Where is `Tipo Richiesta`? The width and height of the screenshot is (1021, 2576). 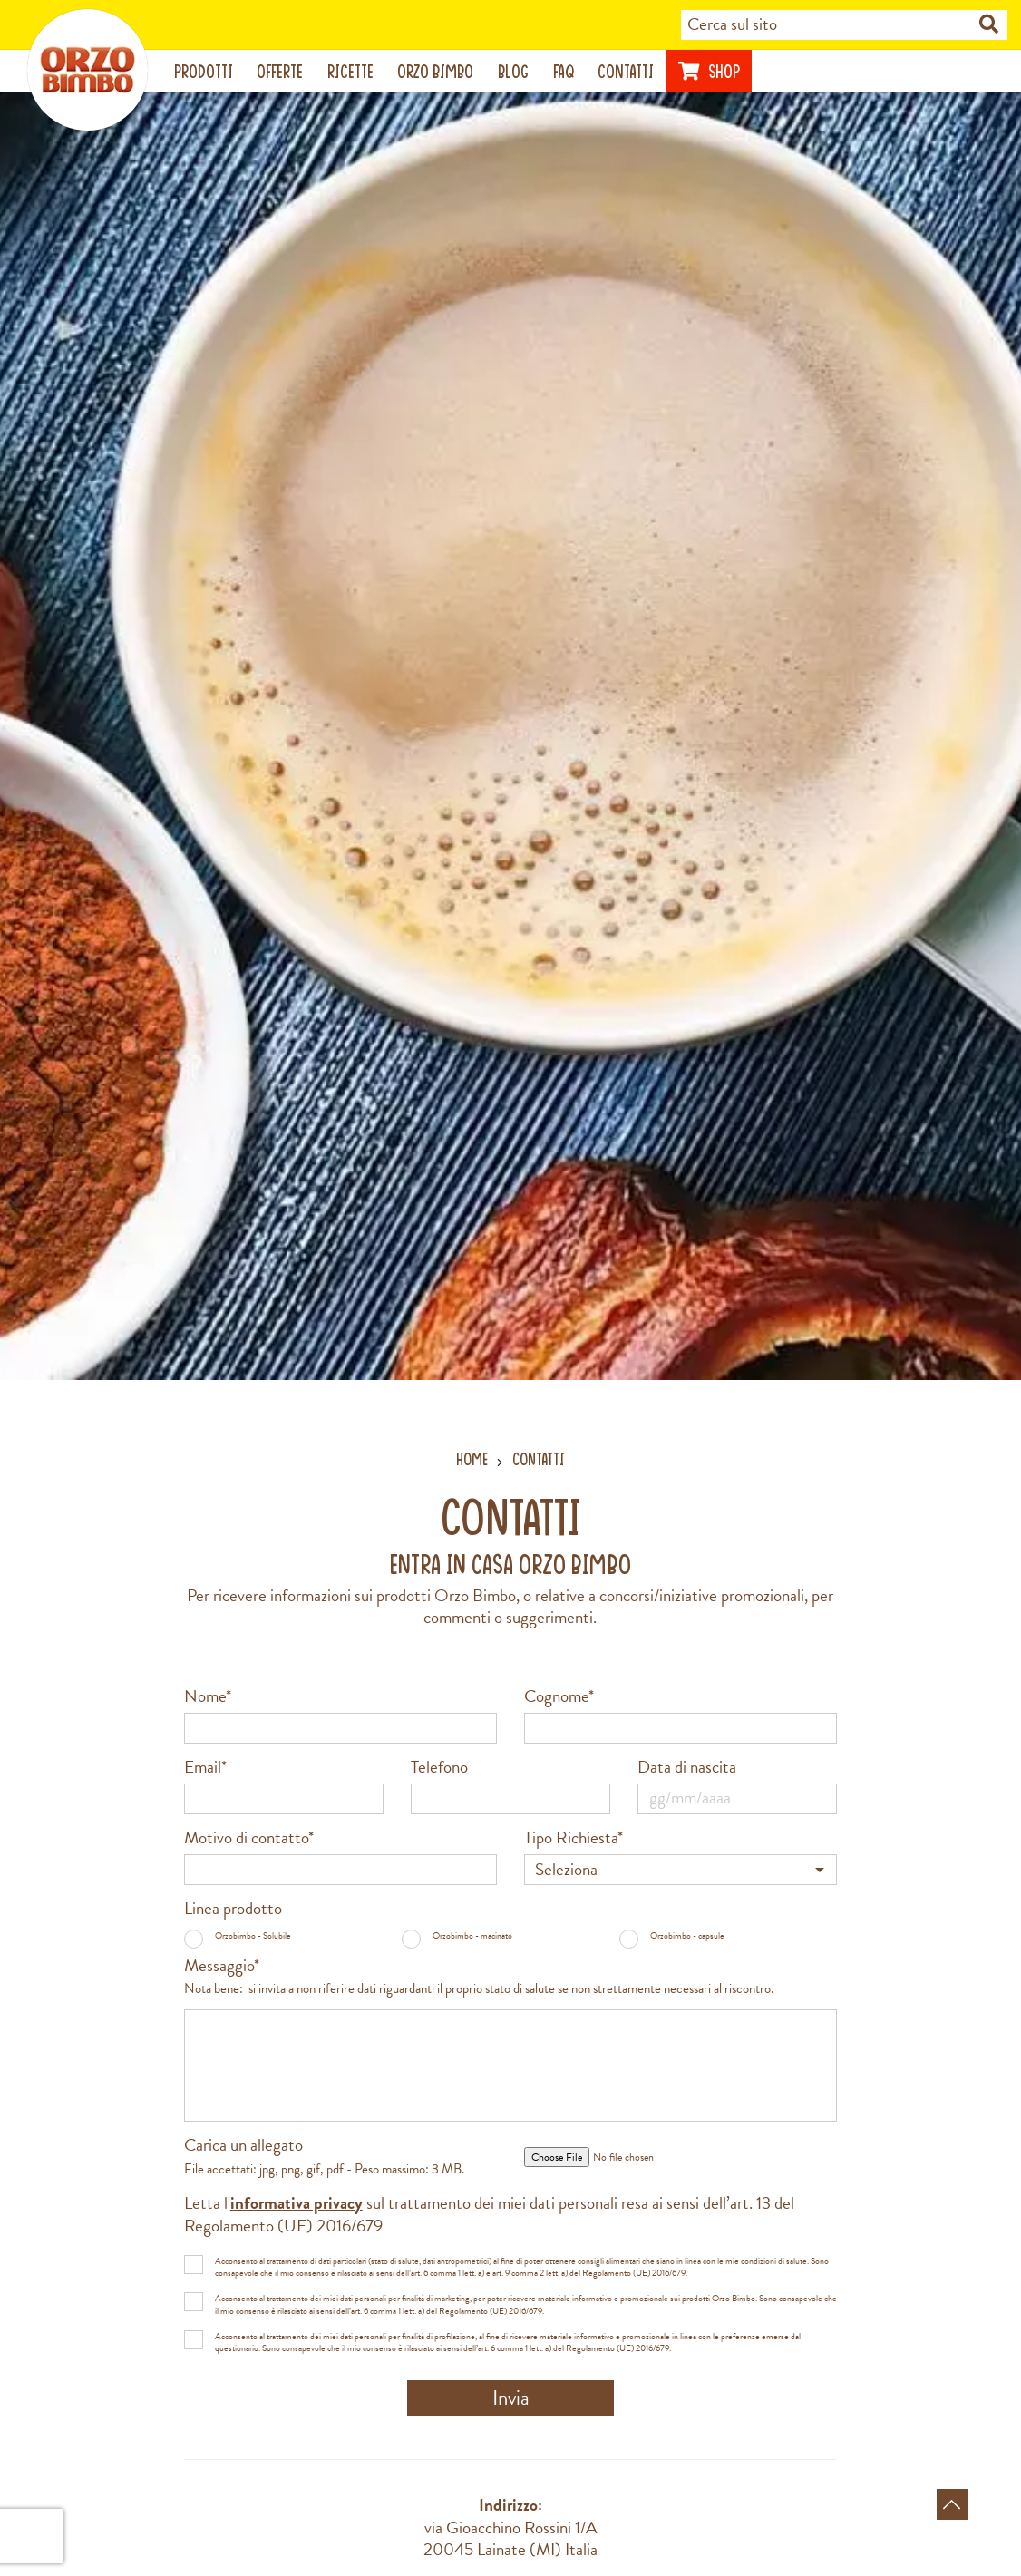 Tipo Richiesta is located at coordinates (573, 1838).